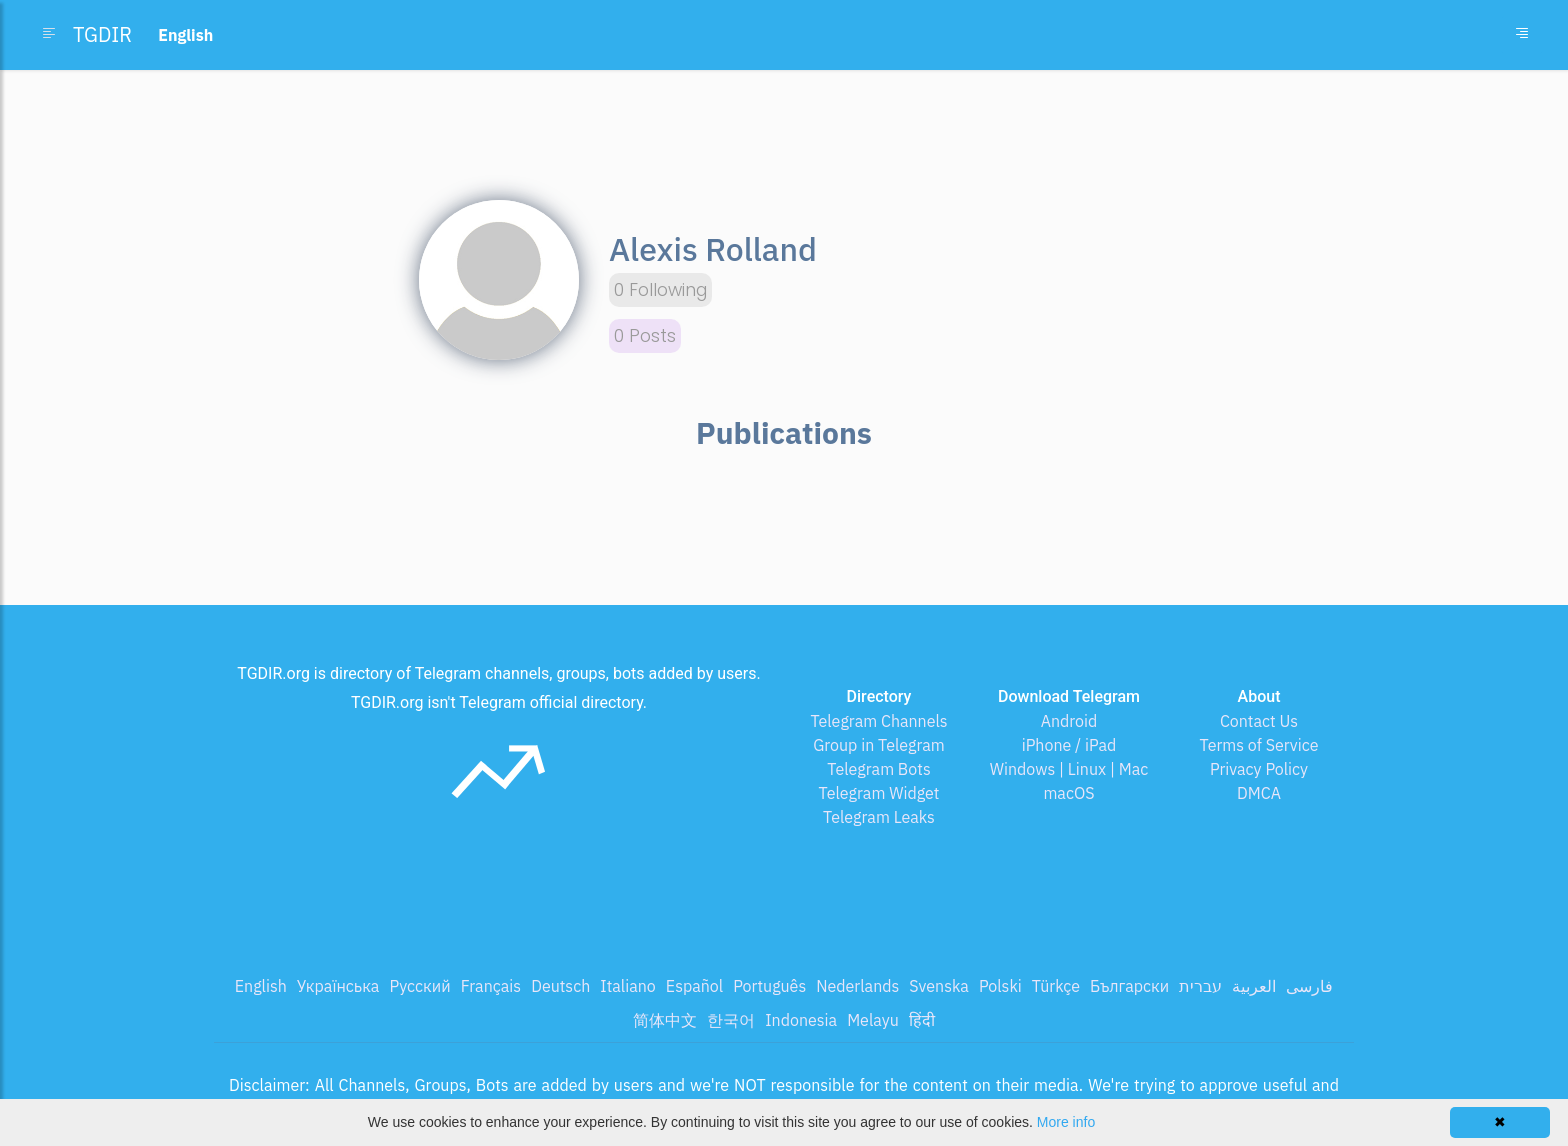 The image size is (1568, 1146). What do you see at coordinates (665, 1020) in the screenshot?
I see `简体中文` at bounding box center [665, 1020].